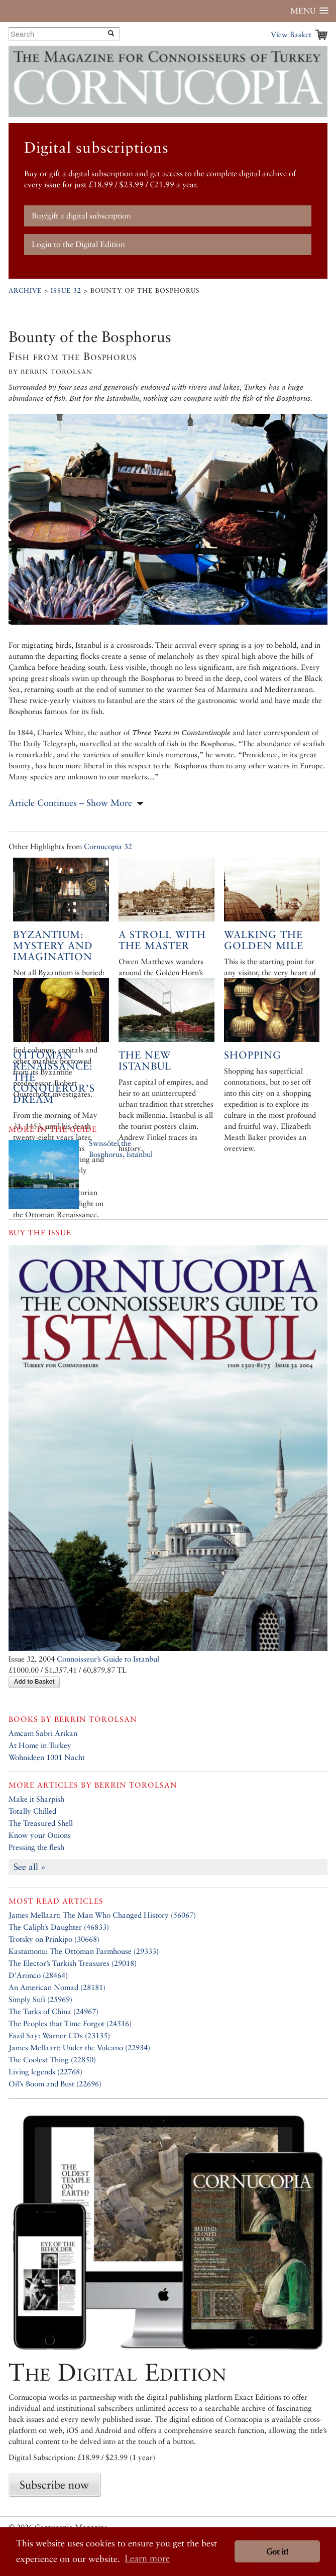  I want to click on James Mellaart: The Man Who Changed History (56067), so click(102, 1915).